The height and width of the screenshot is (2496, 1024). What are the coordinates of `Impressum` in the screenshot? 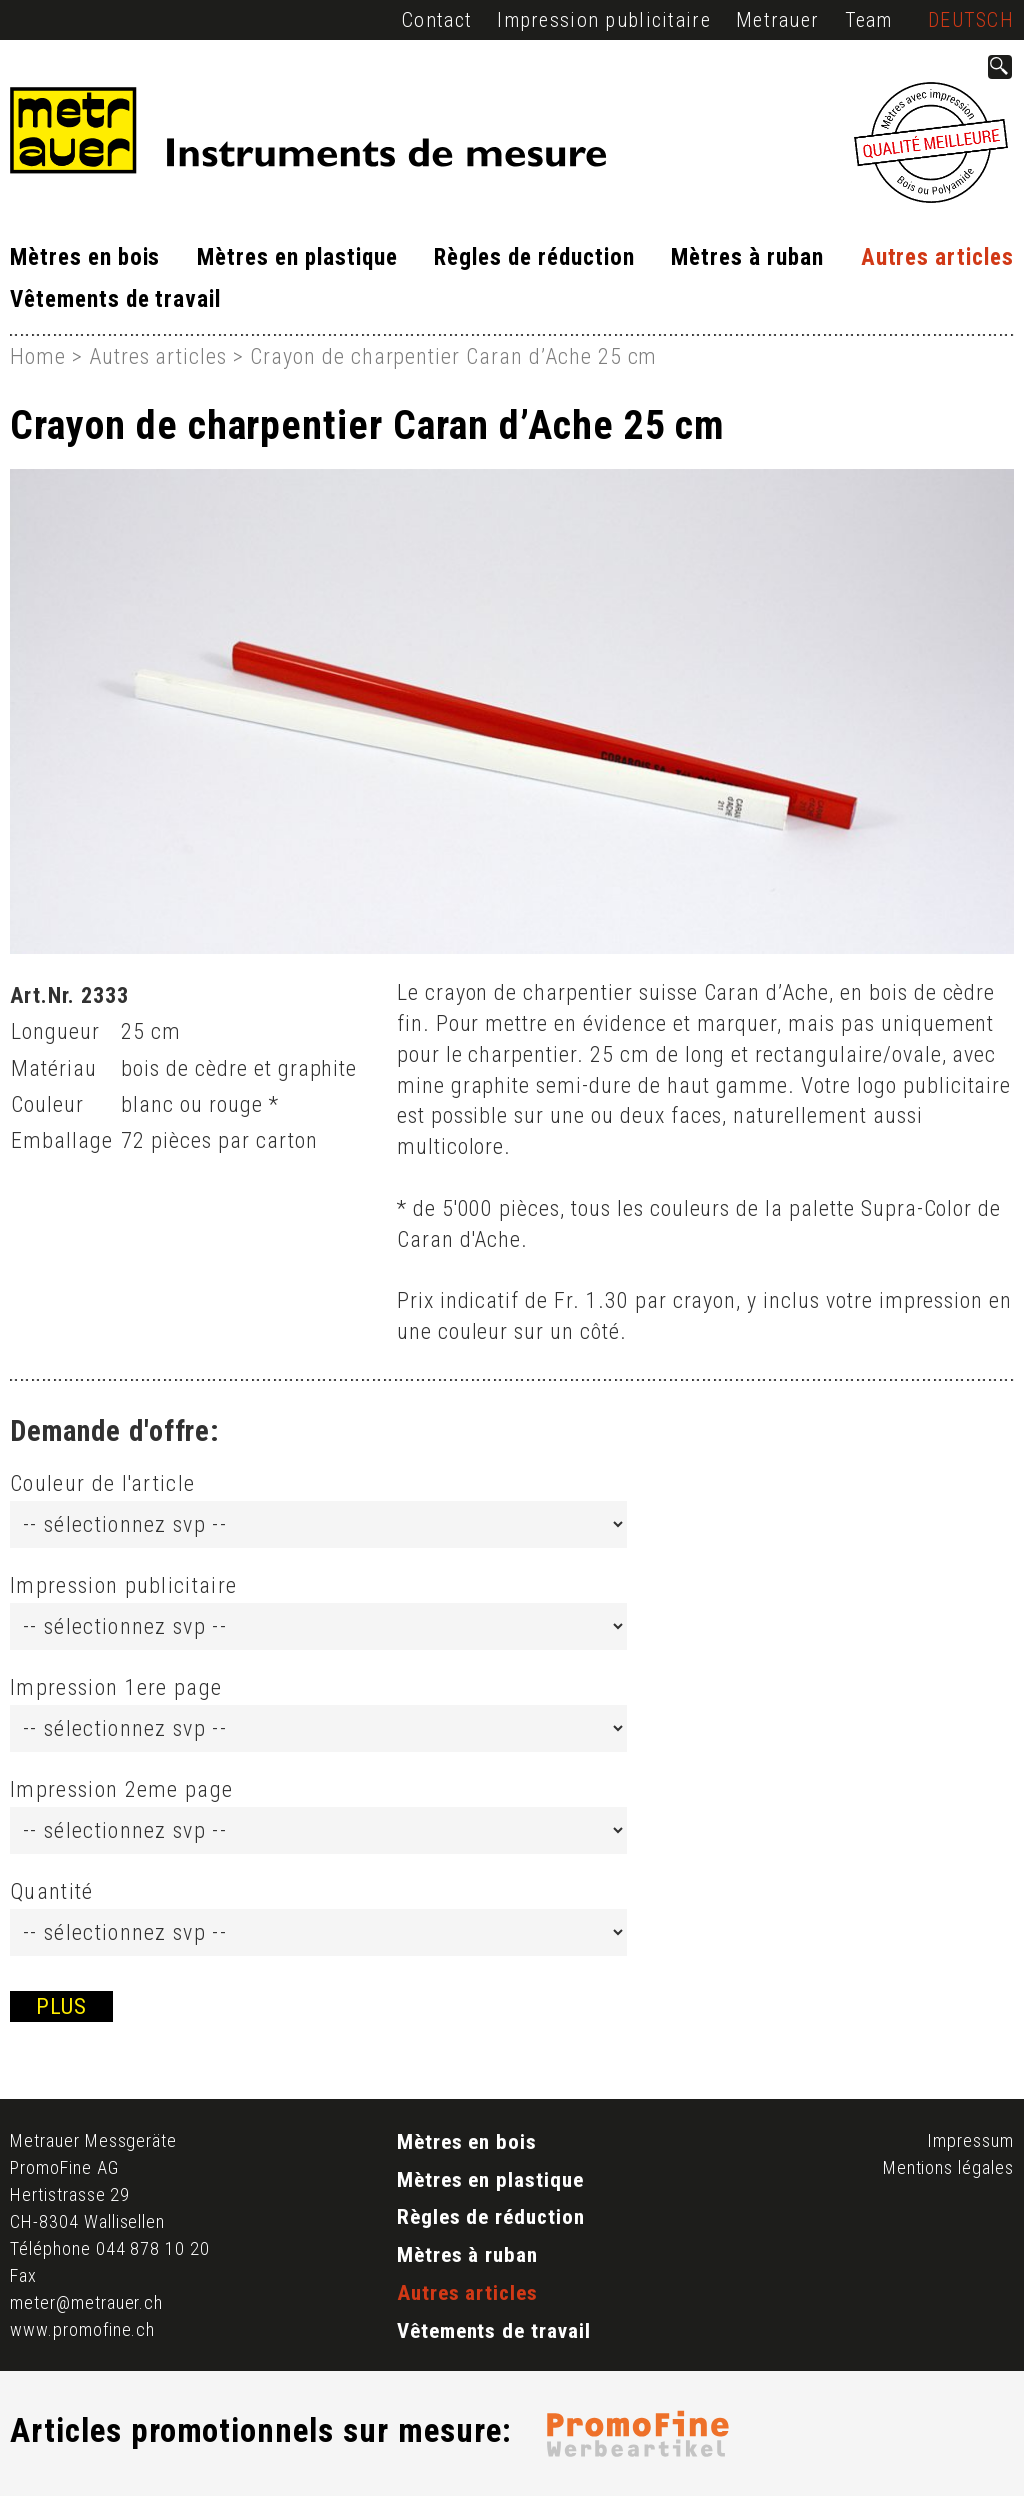 It's located at (970, 2140).